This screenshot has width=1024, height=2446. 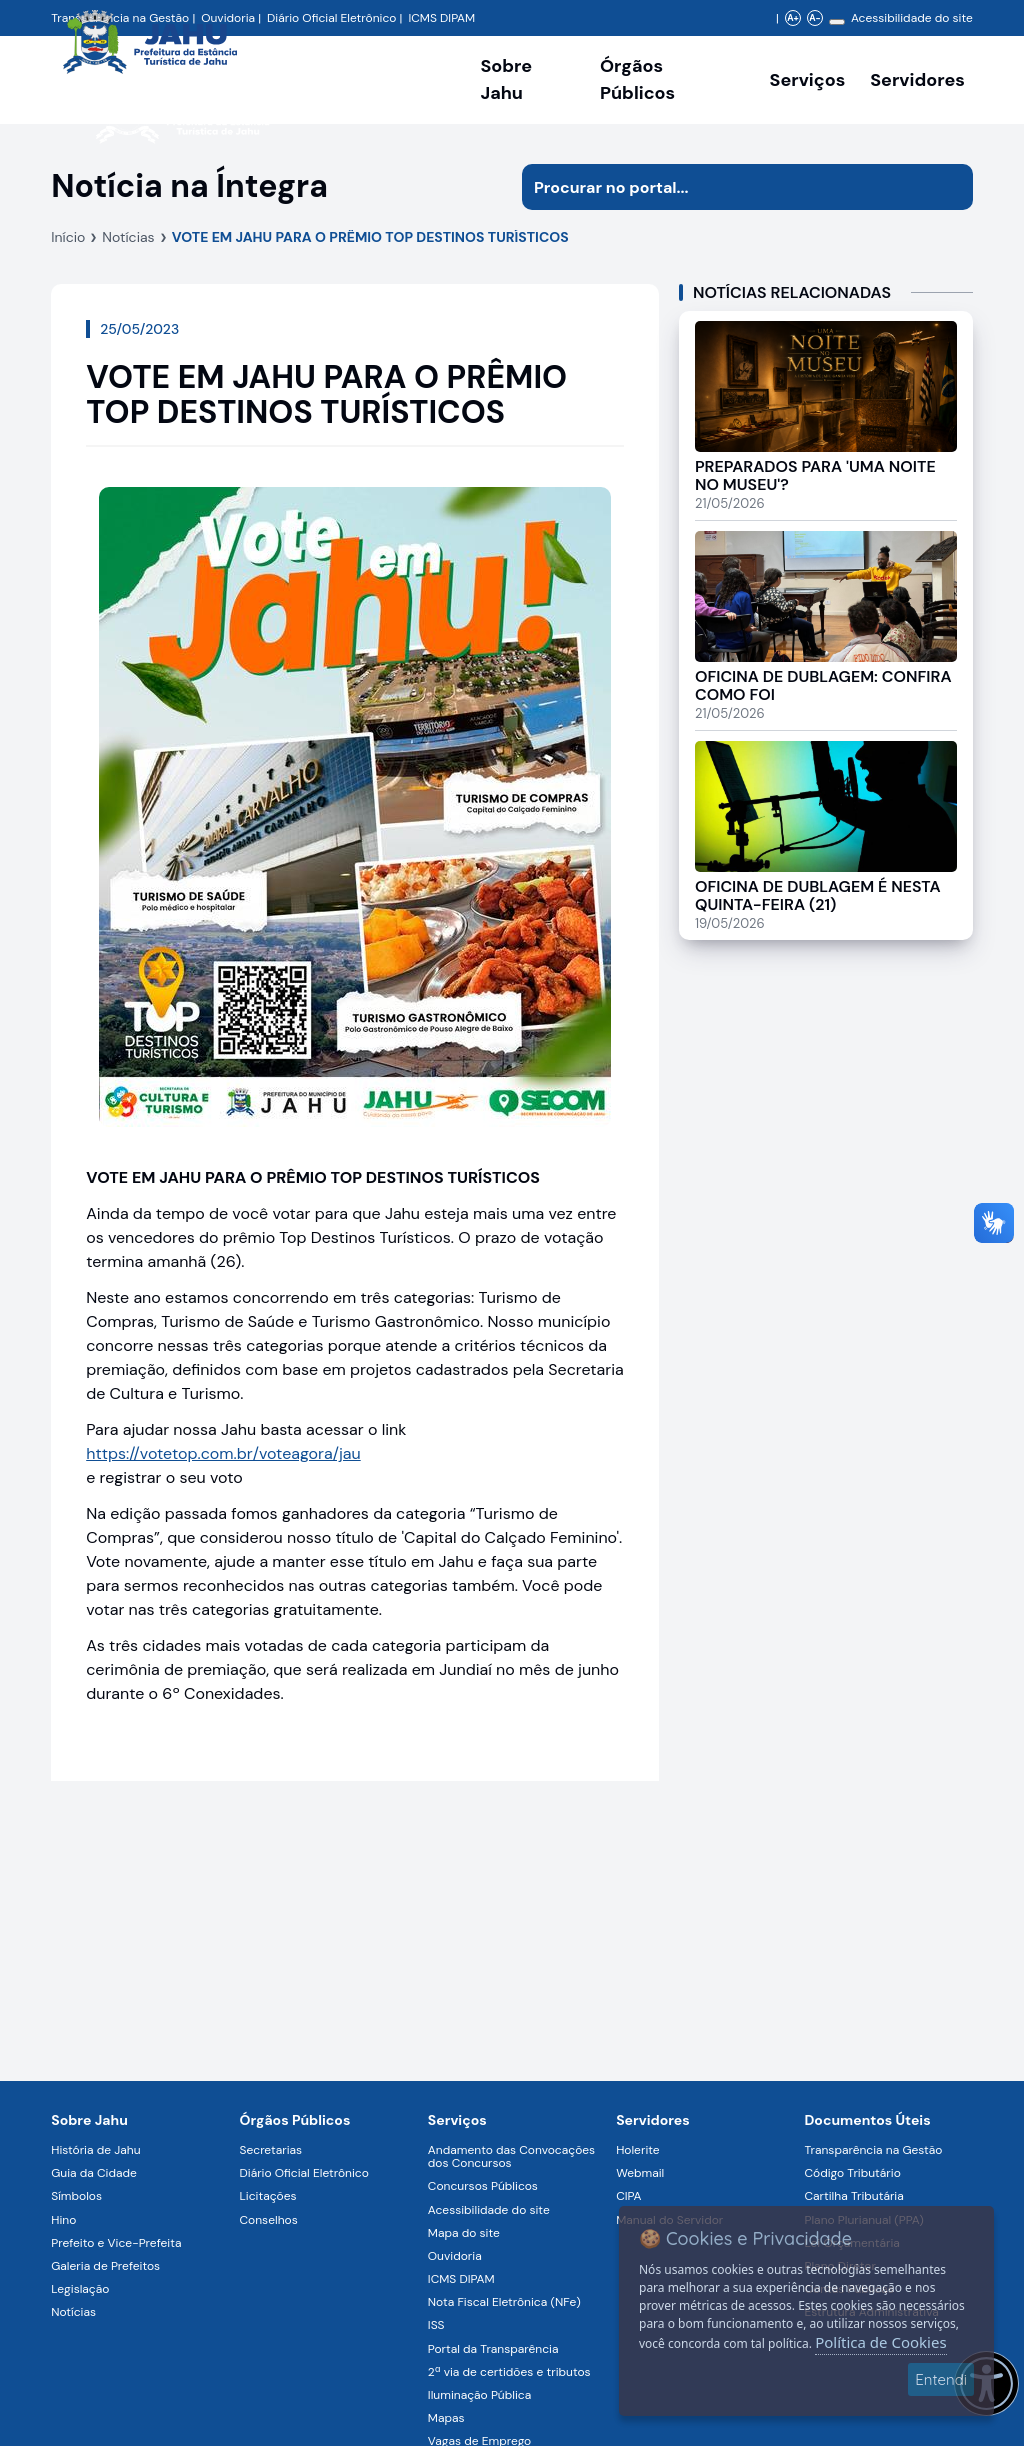 What do you see at coordinates (461, 2279) in the screenshot?
I see `ICMS DIPAM [Navegar para a página ICMS DIPAM]` at bounding box center [461, 2279].